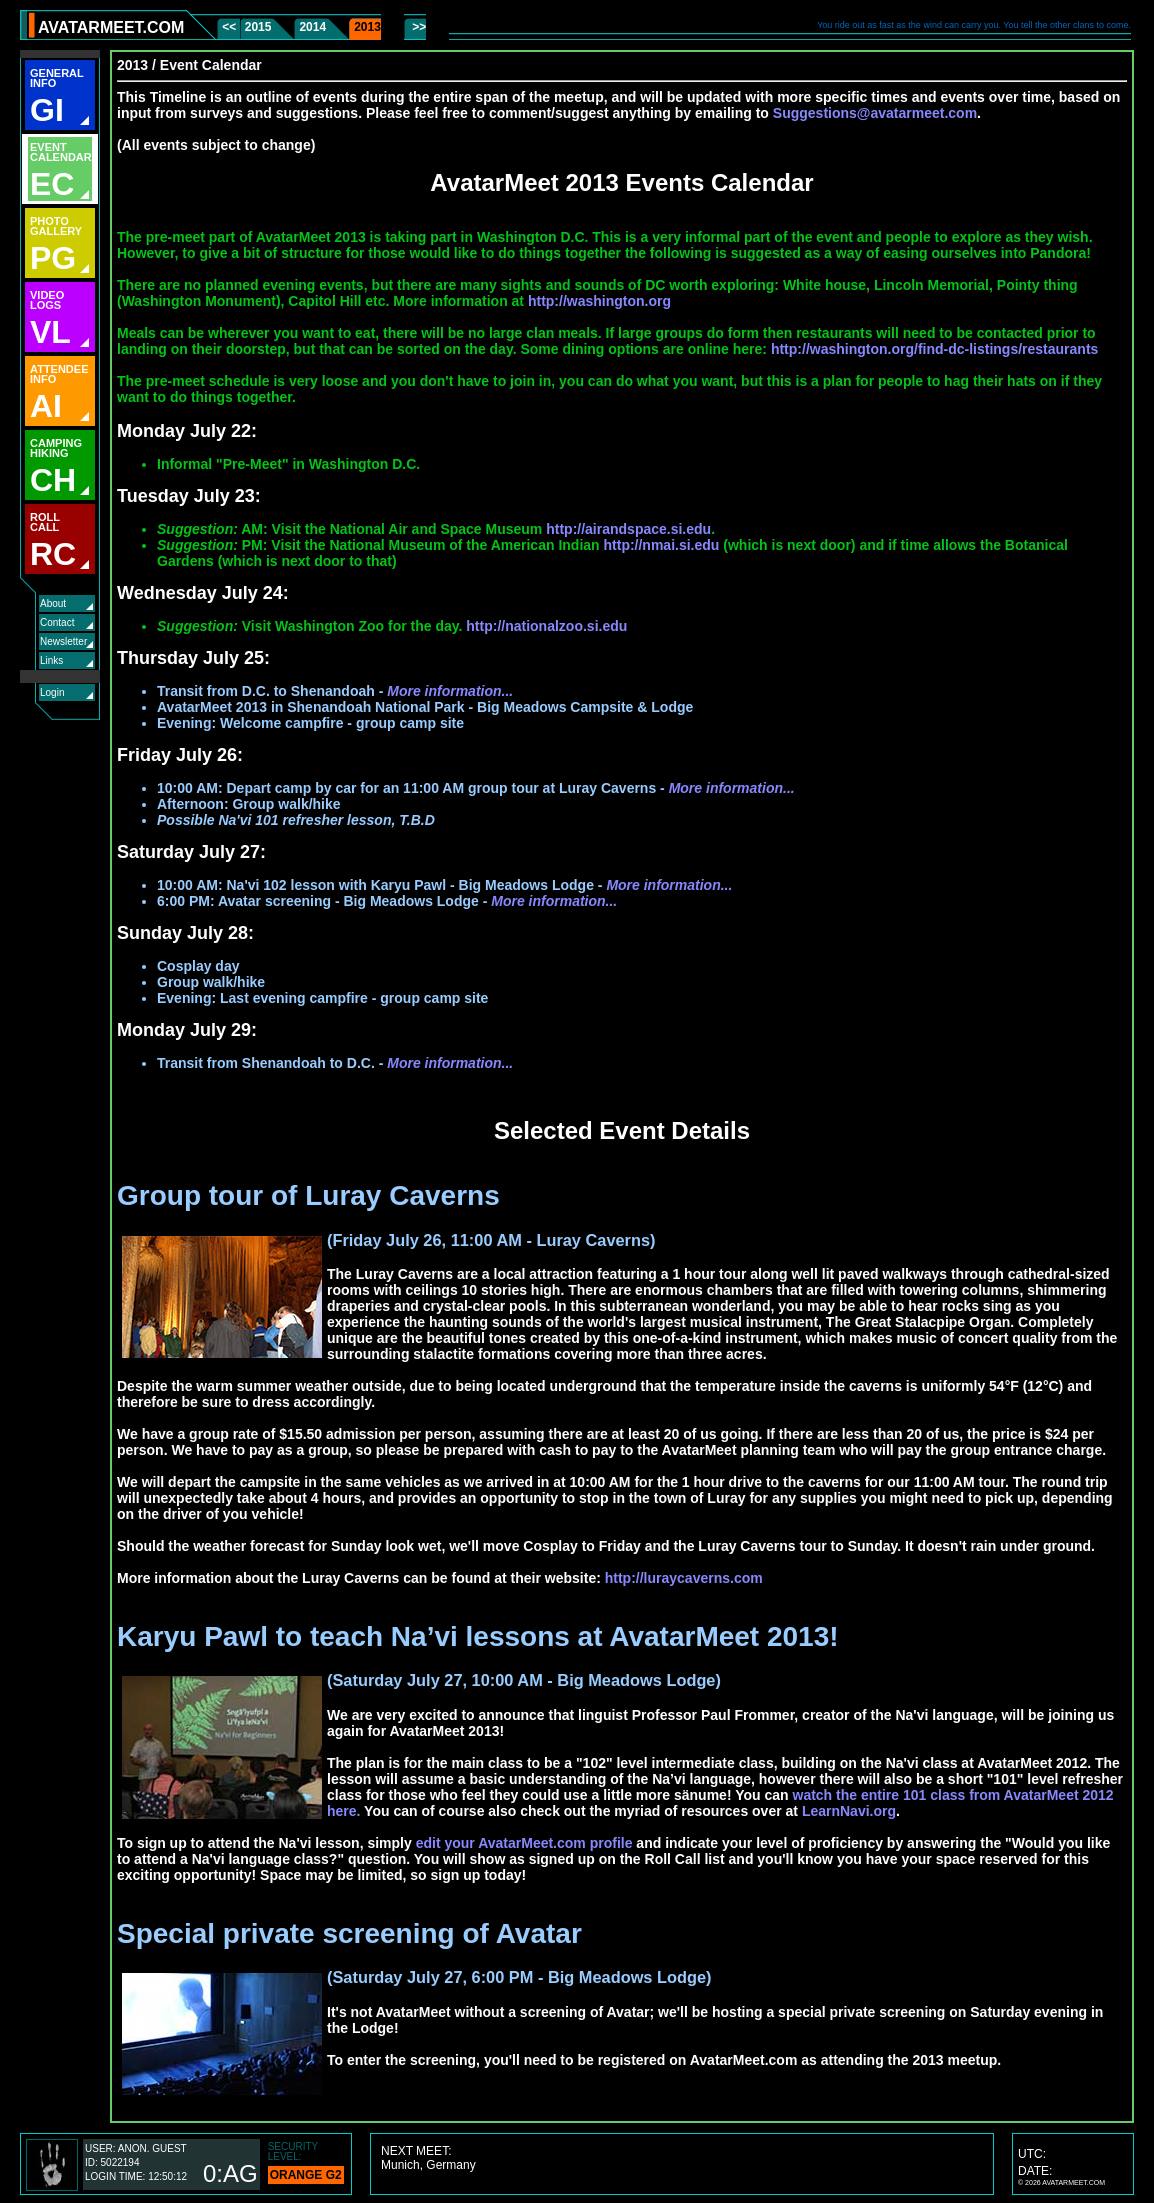  I want to click on AVATARMEET.COM, so click(111, 27).